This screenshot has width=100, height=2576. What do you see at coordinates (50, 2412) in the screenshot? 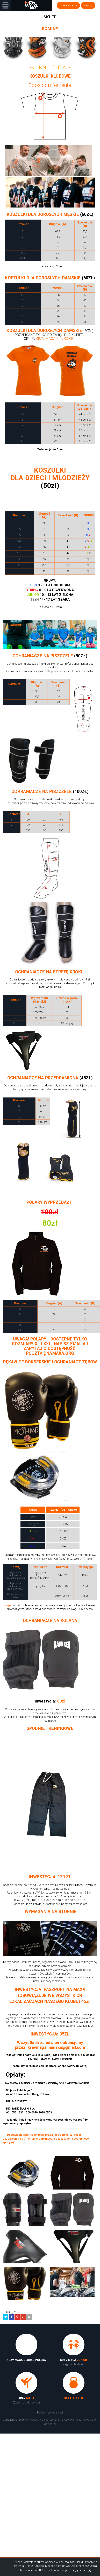
I see `Polityka prywatności` at bounding box center [50, 2412].